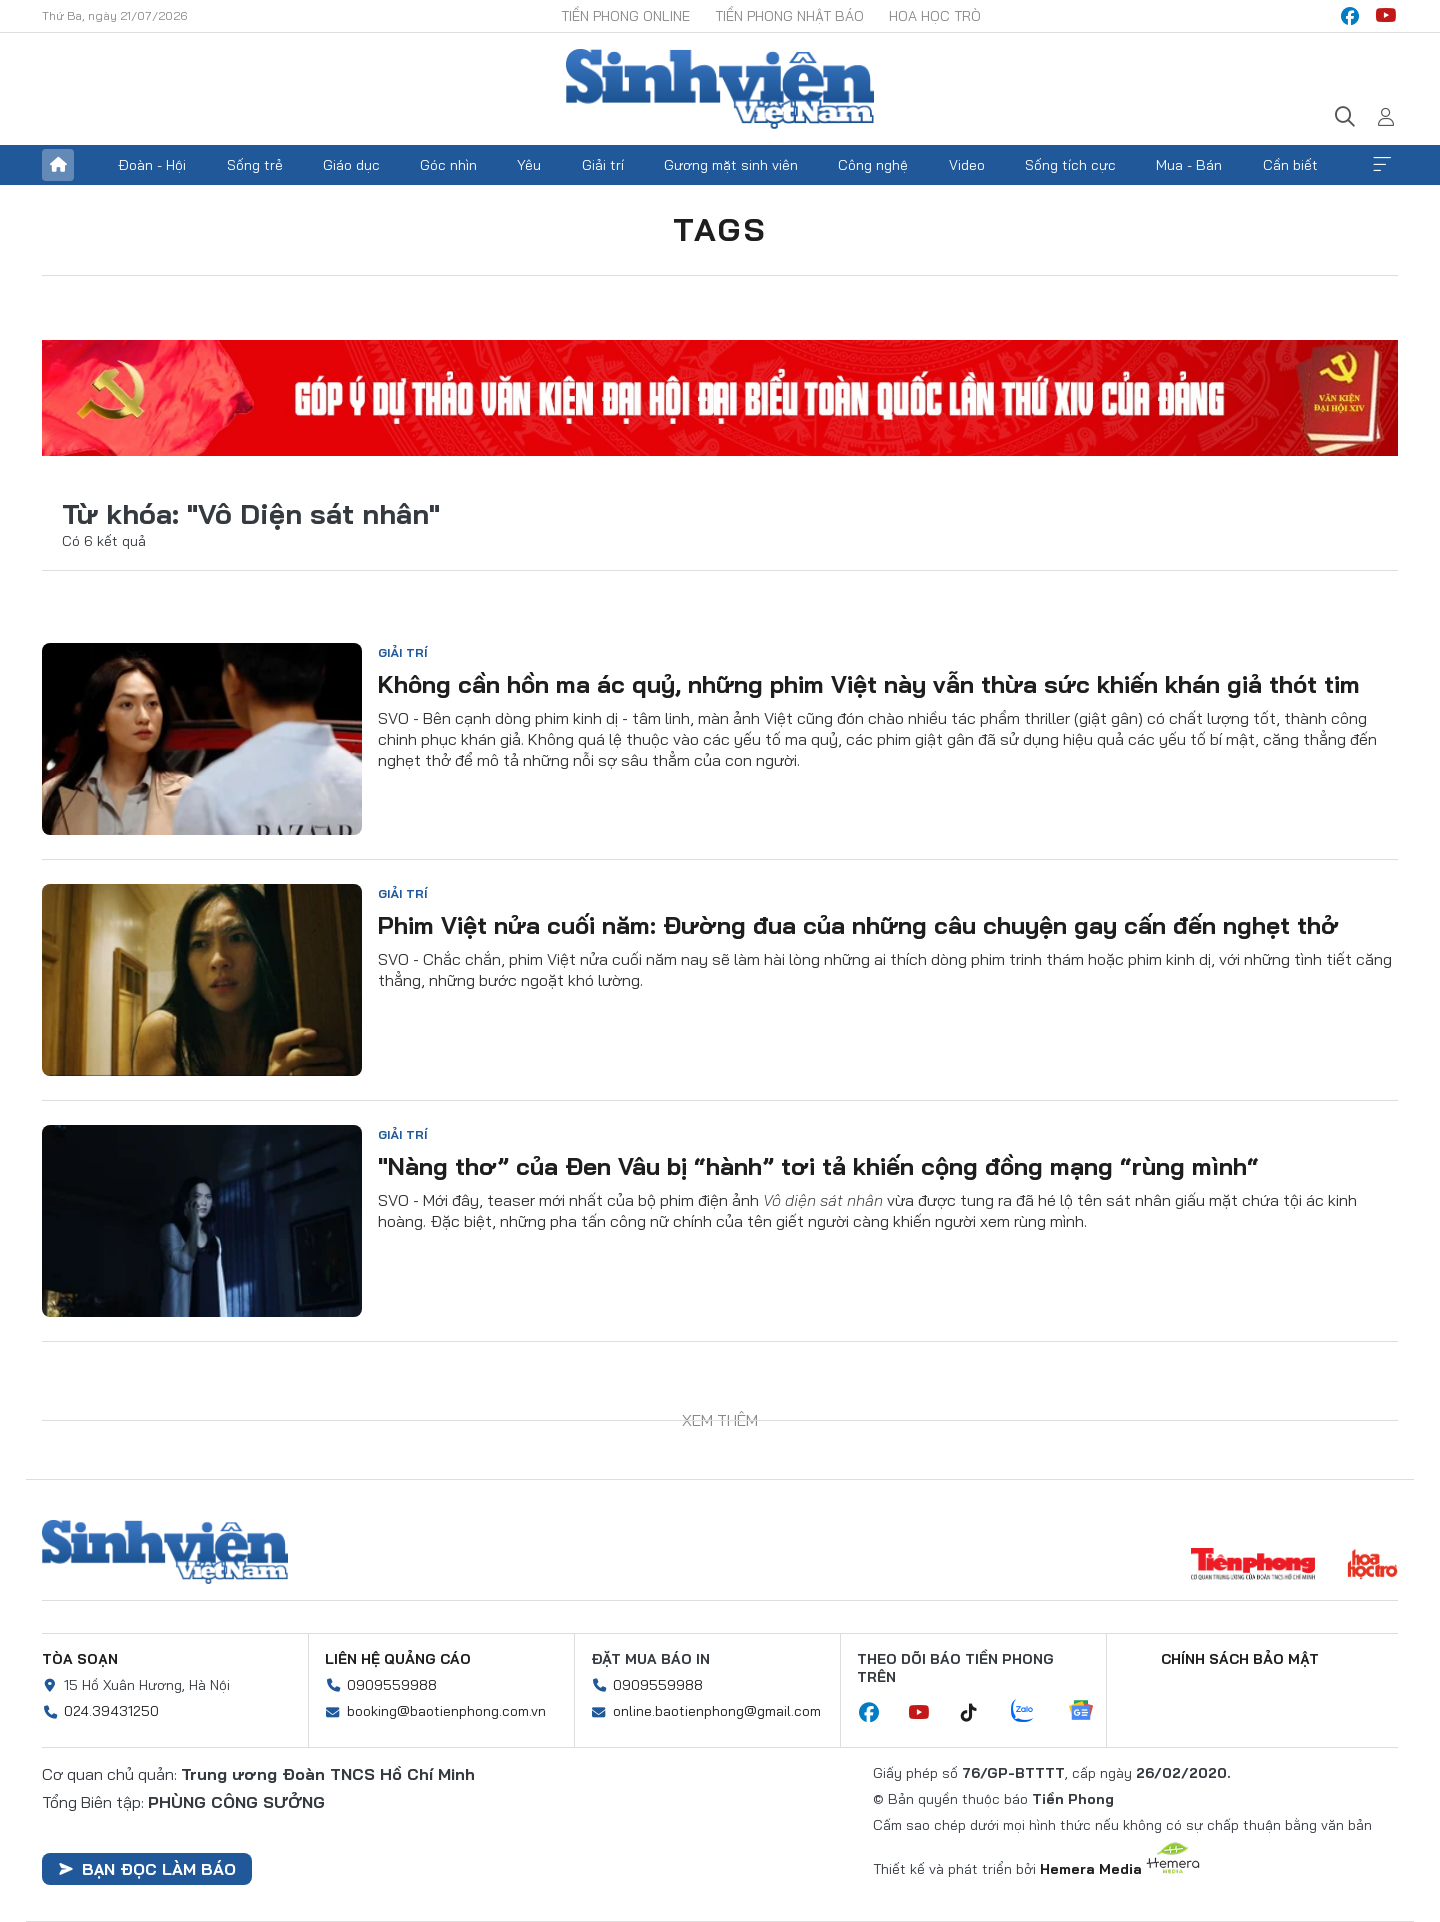 The height and width of the screenshot is (1922, 1440). I want to click on Cần biết, so click(1290, 165).